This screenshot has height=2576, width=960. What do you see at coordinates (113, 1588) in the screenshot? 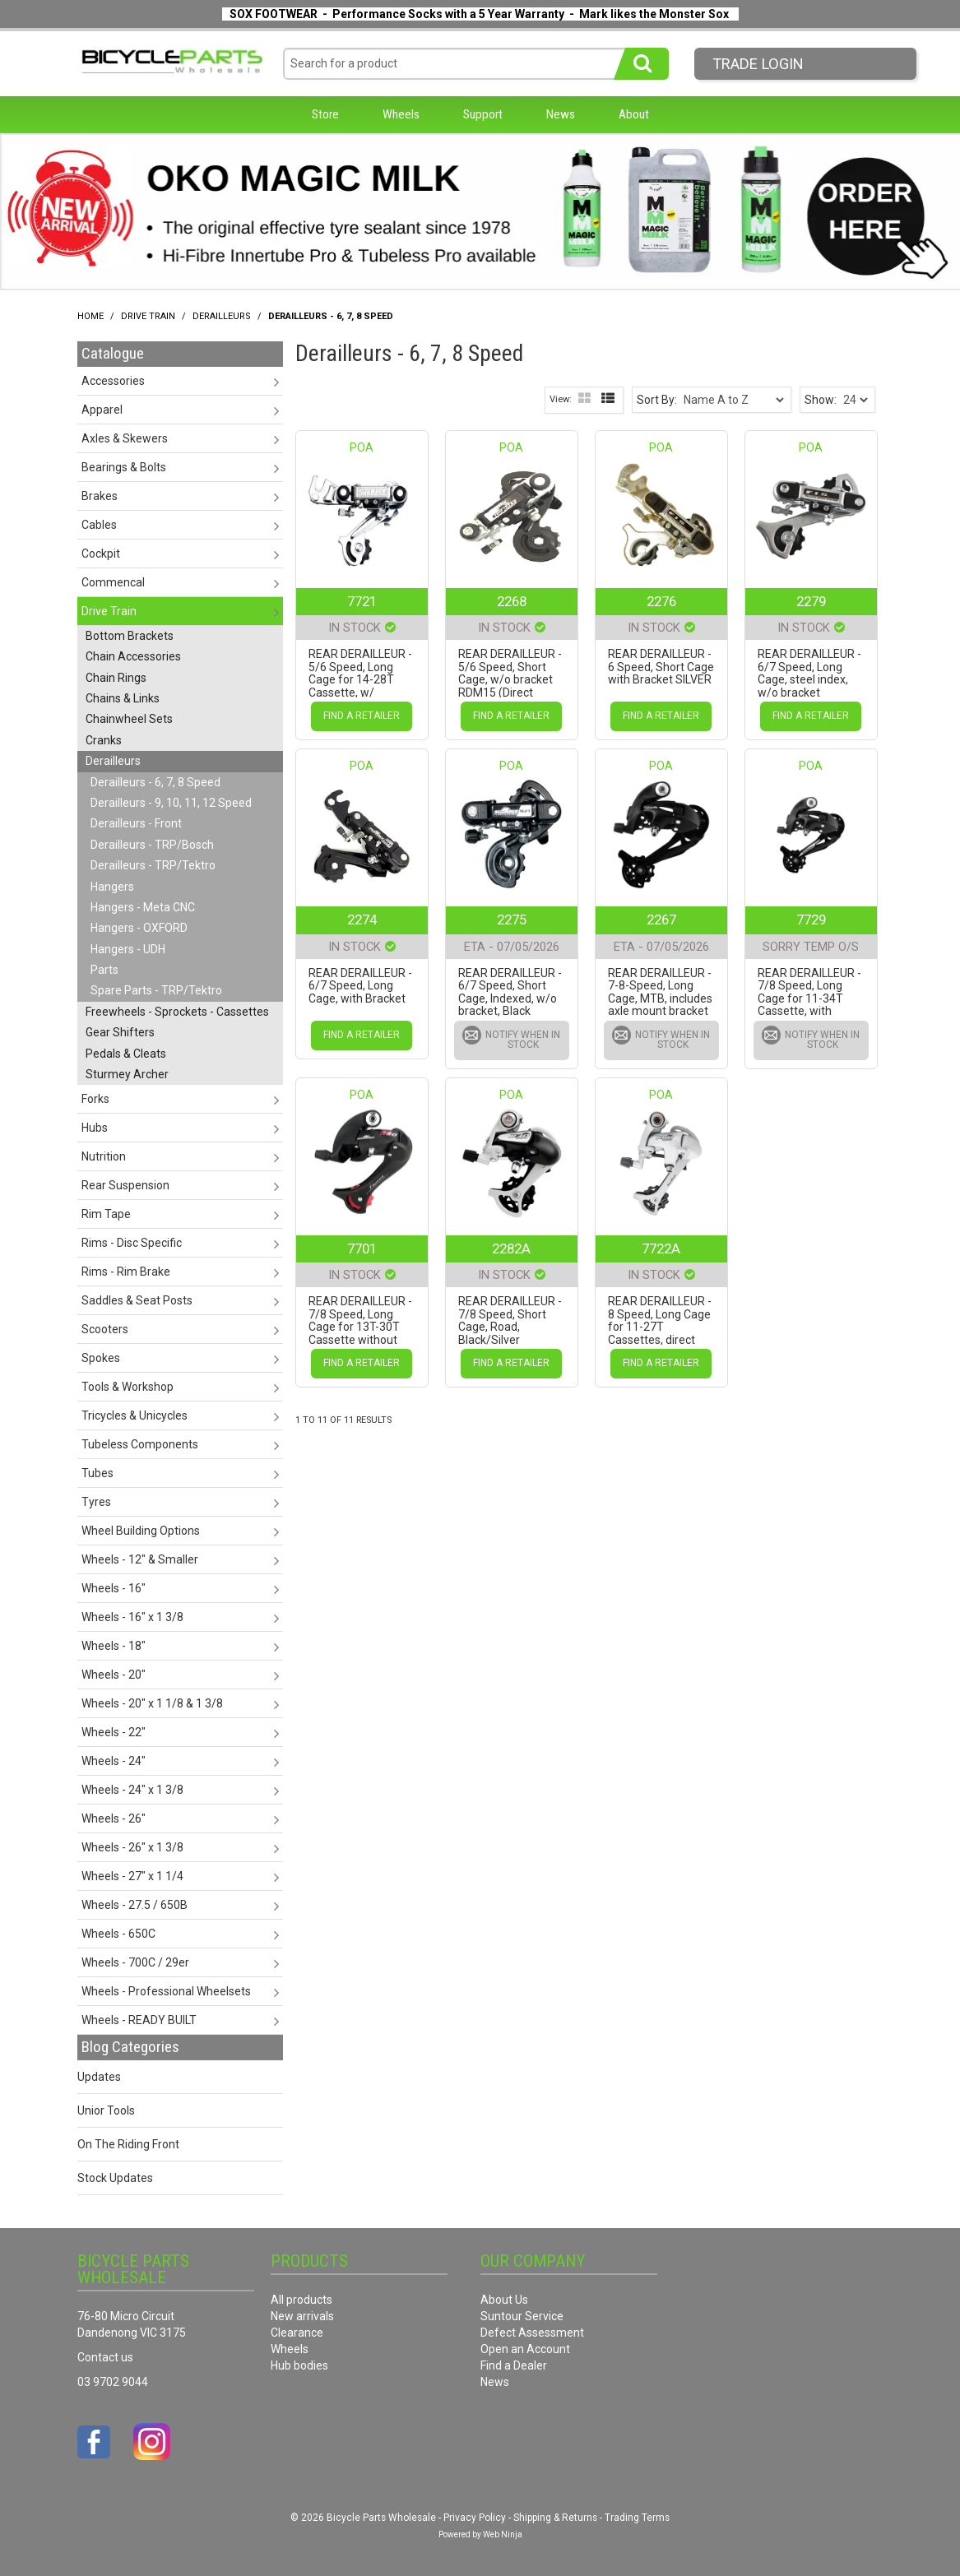
I see `Wheels - 16" [tab]` at bounding box center [113, 1588].